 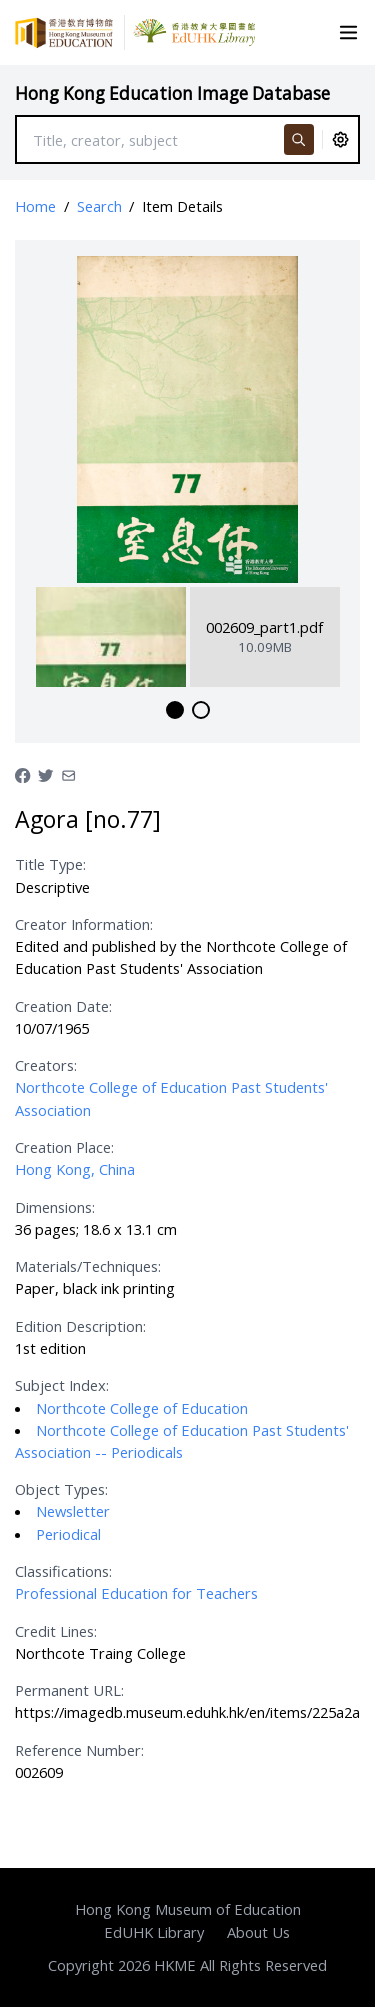 What do you see at coordinates (63, 1571) in the screenshot?
I see `Classifications:` at bounding box center [63, 1571].